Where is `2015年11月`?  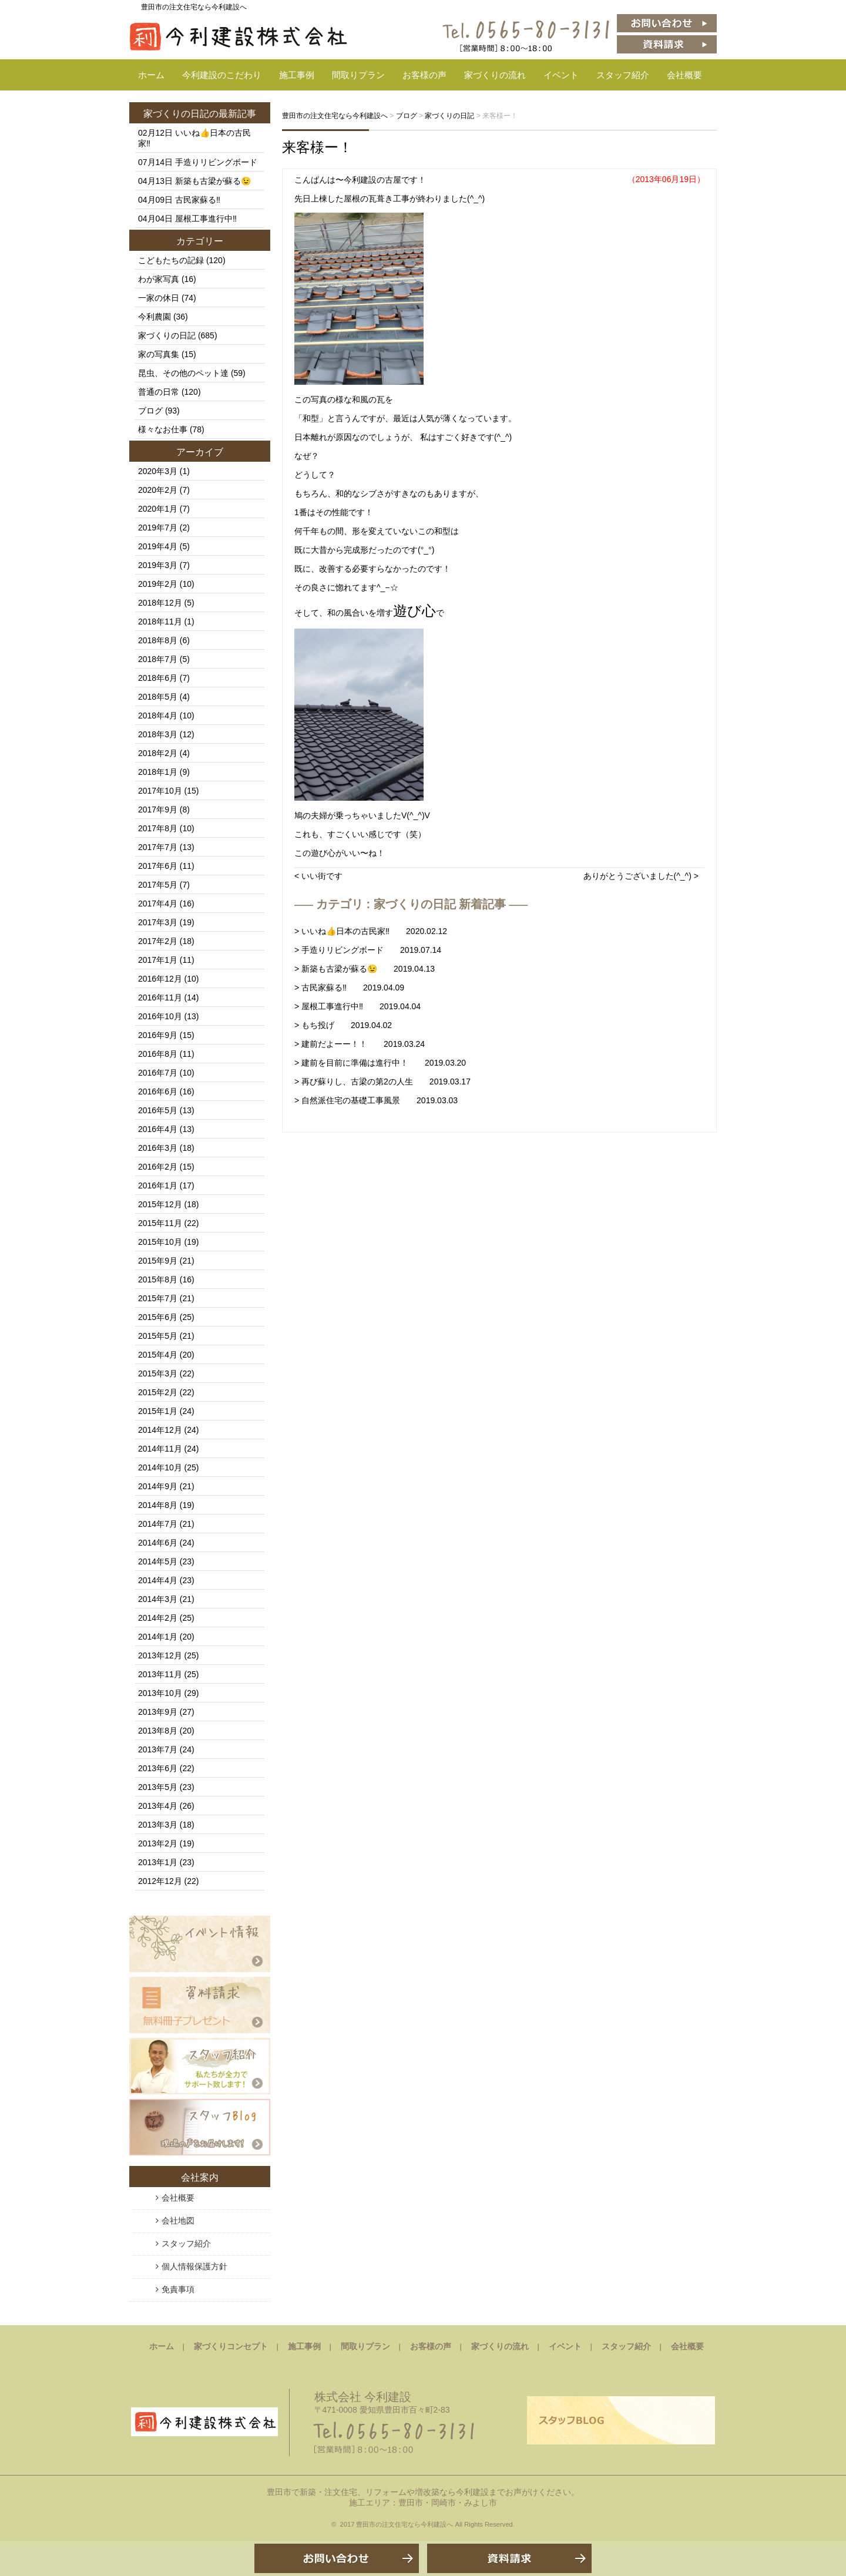
2015年11月 is located at coordinates (160, 1223).